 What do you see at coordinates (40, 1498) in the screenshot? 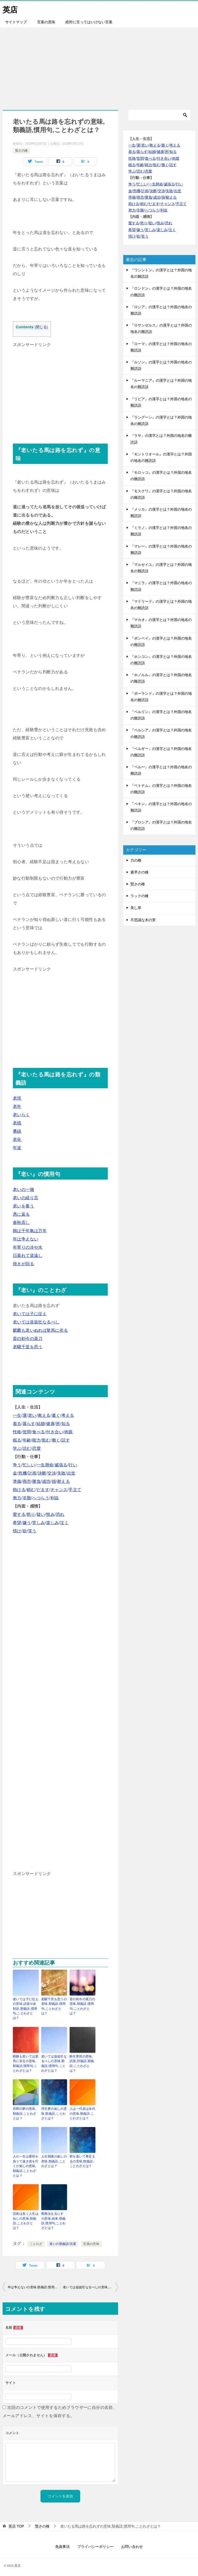
I see `へつらう` at bounding box center [40, 1498].